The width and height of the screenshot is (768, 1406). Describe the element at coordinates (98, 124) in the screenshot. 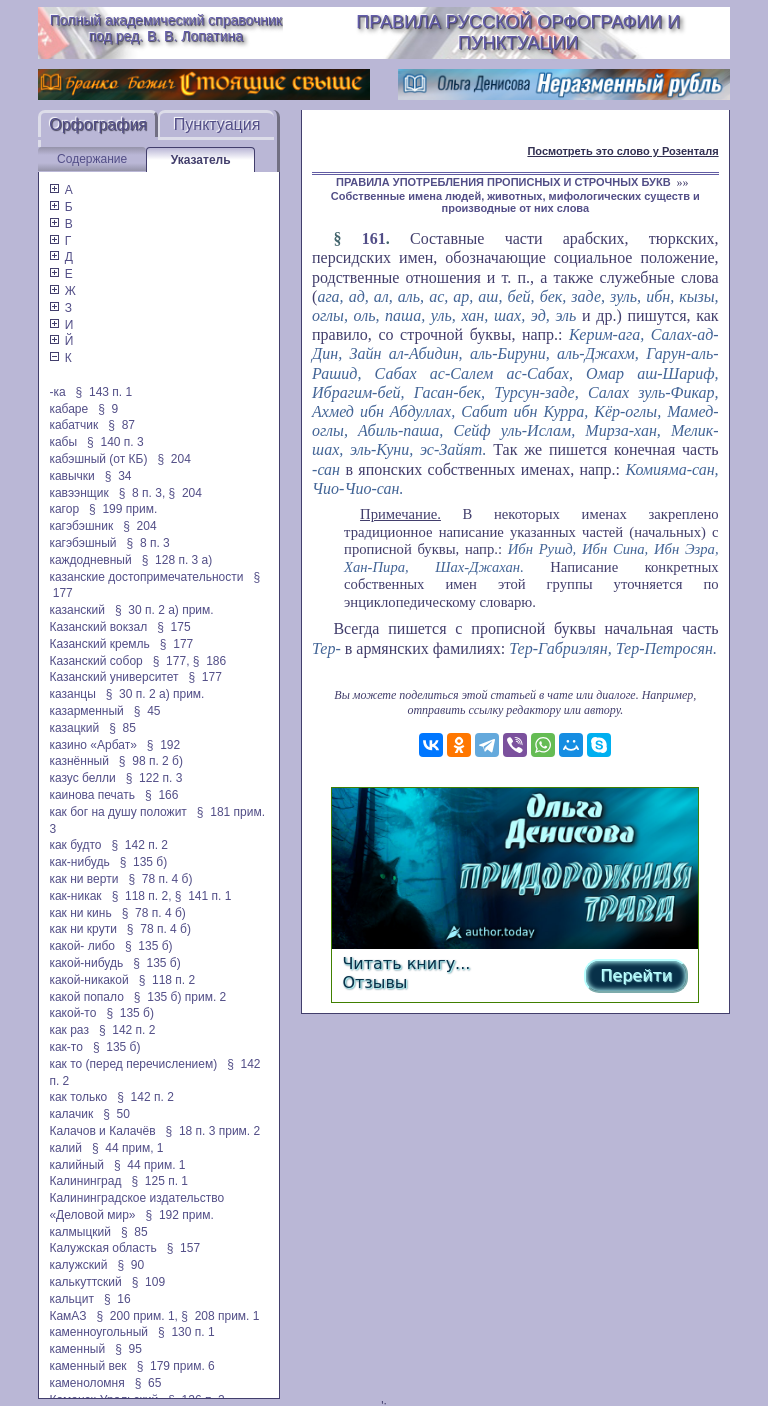

I see `Орфография` at that location.